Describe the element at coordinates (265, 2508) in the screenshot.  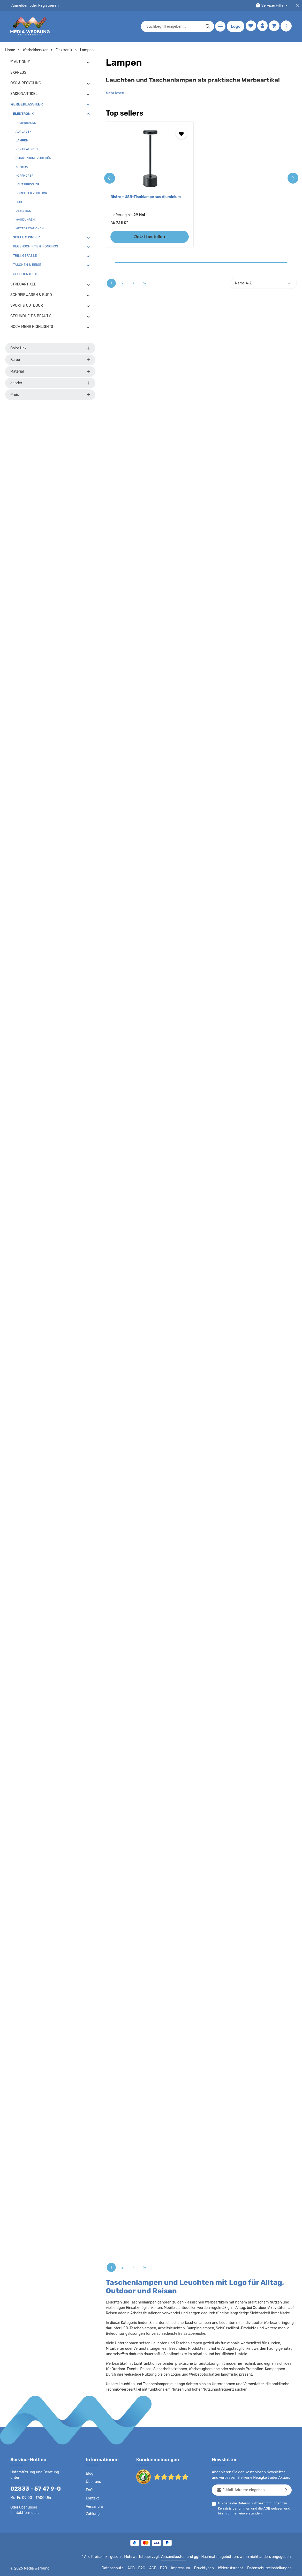
I see `AGB` at that location.